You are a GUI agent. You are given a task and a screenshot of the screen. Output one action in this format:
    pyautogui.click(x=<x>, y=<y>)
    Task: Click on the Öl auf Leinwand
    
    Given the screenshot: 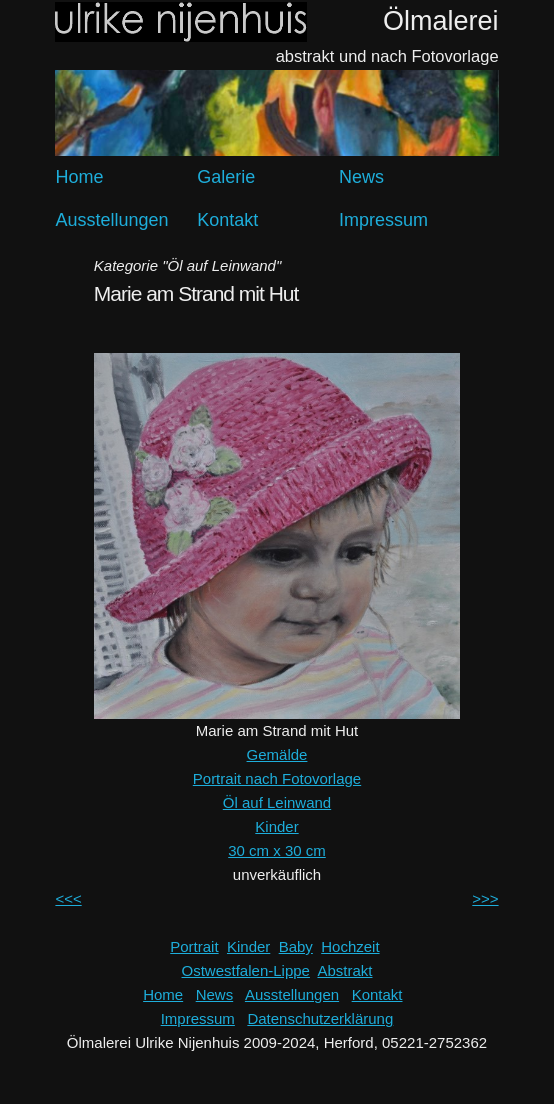 What is the action you would take?
    pyautogui.click(x=277, y=802)
    